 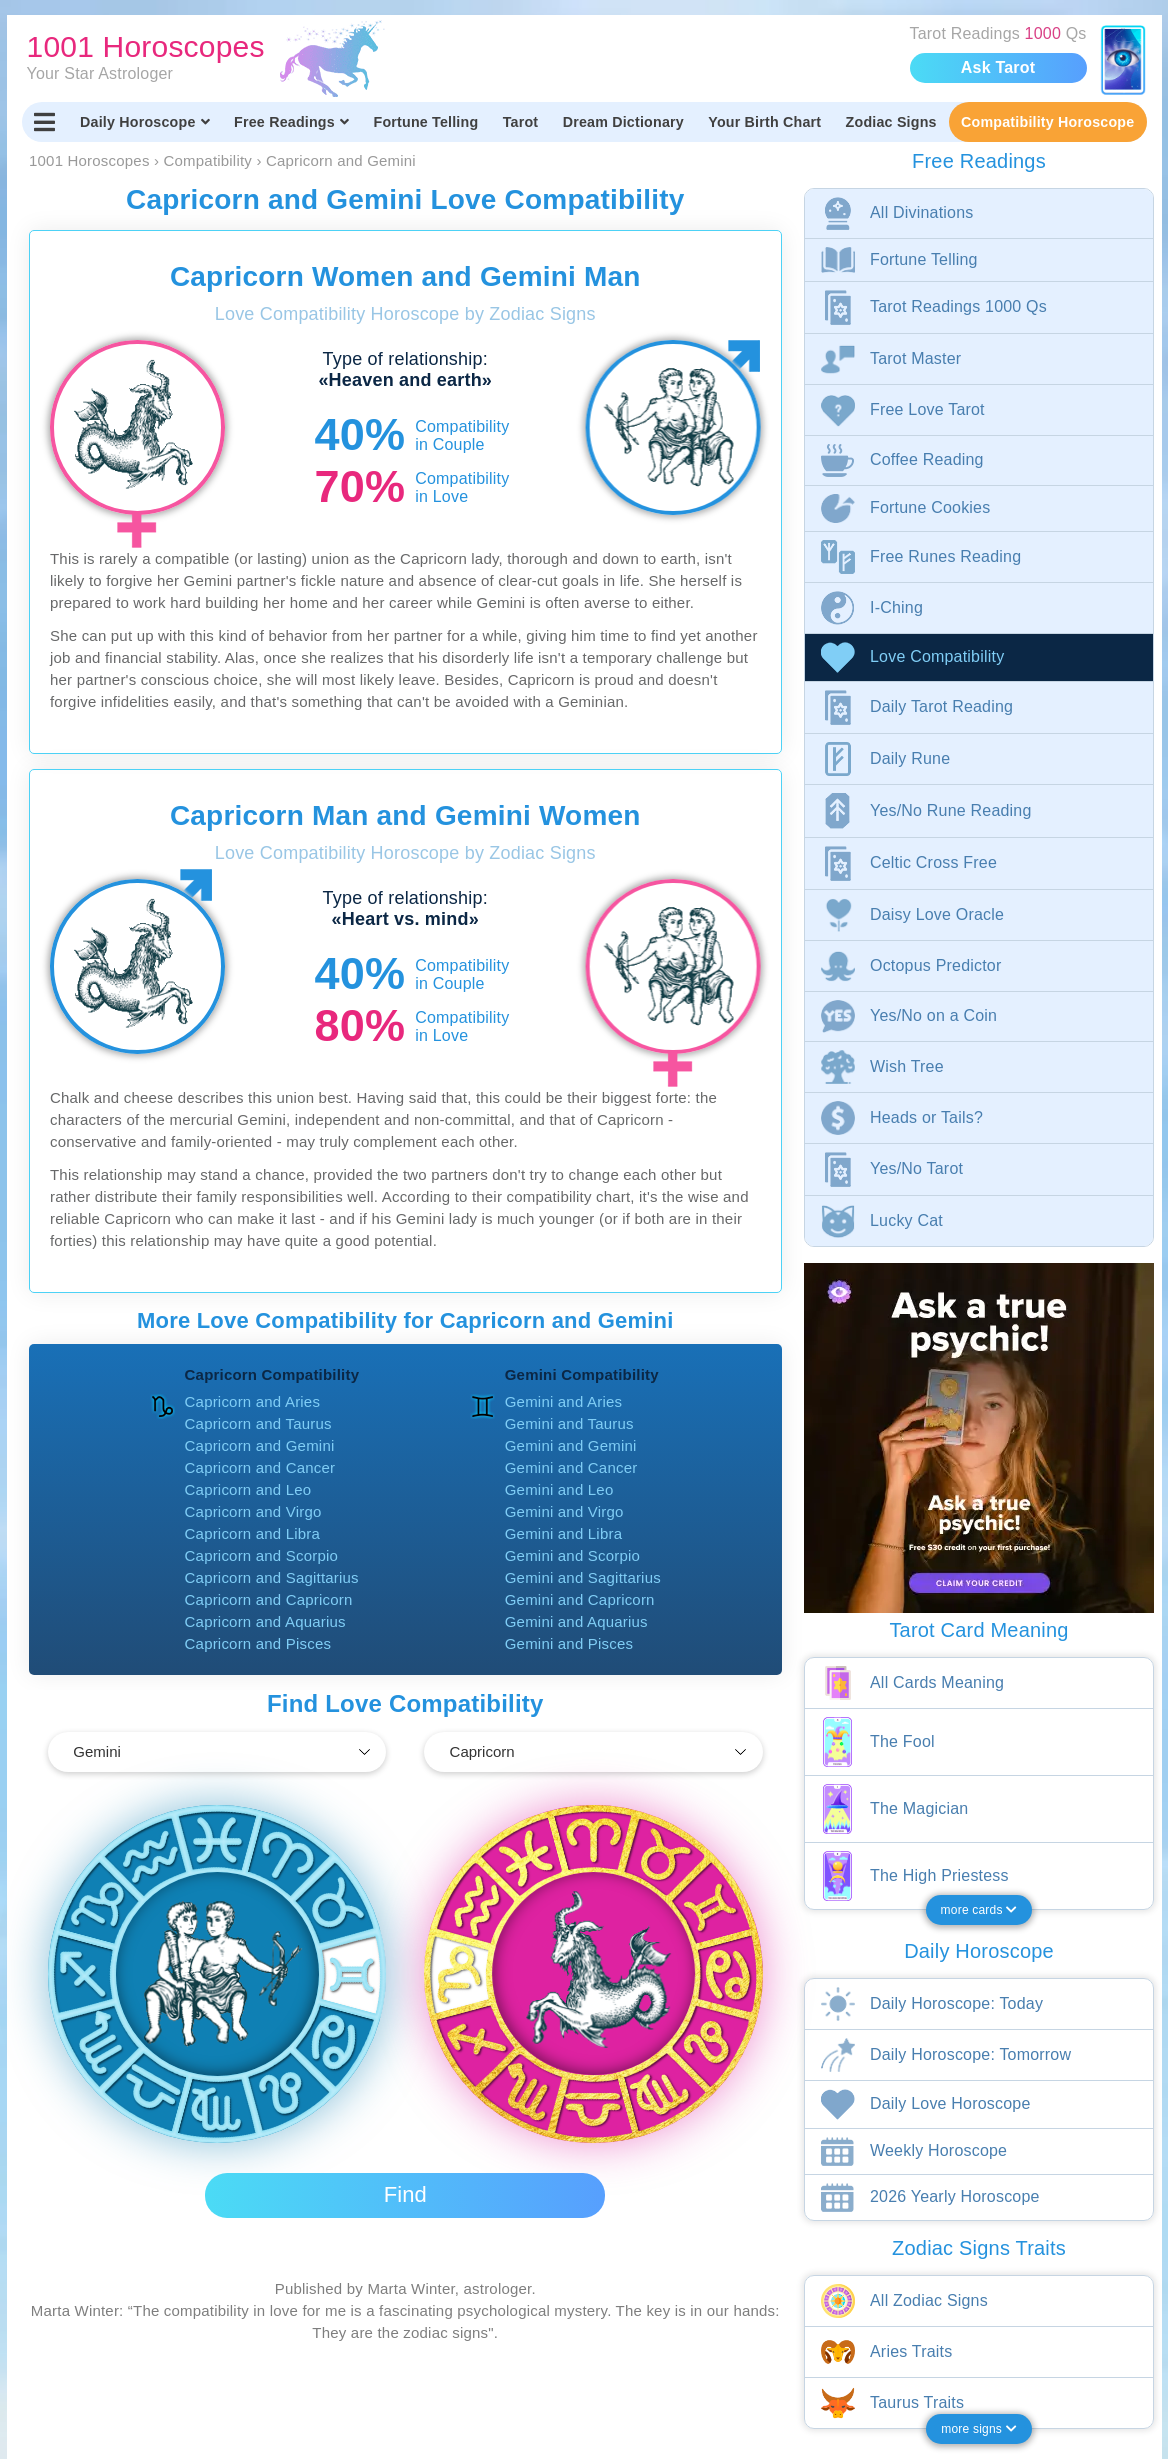 What do you see at coordinates (260, 1445) in the screenshot?
I see `Capricorn and Gemini` at bounding box center [260, 1445].